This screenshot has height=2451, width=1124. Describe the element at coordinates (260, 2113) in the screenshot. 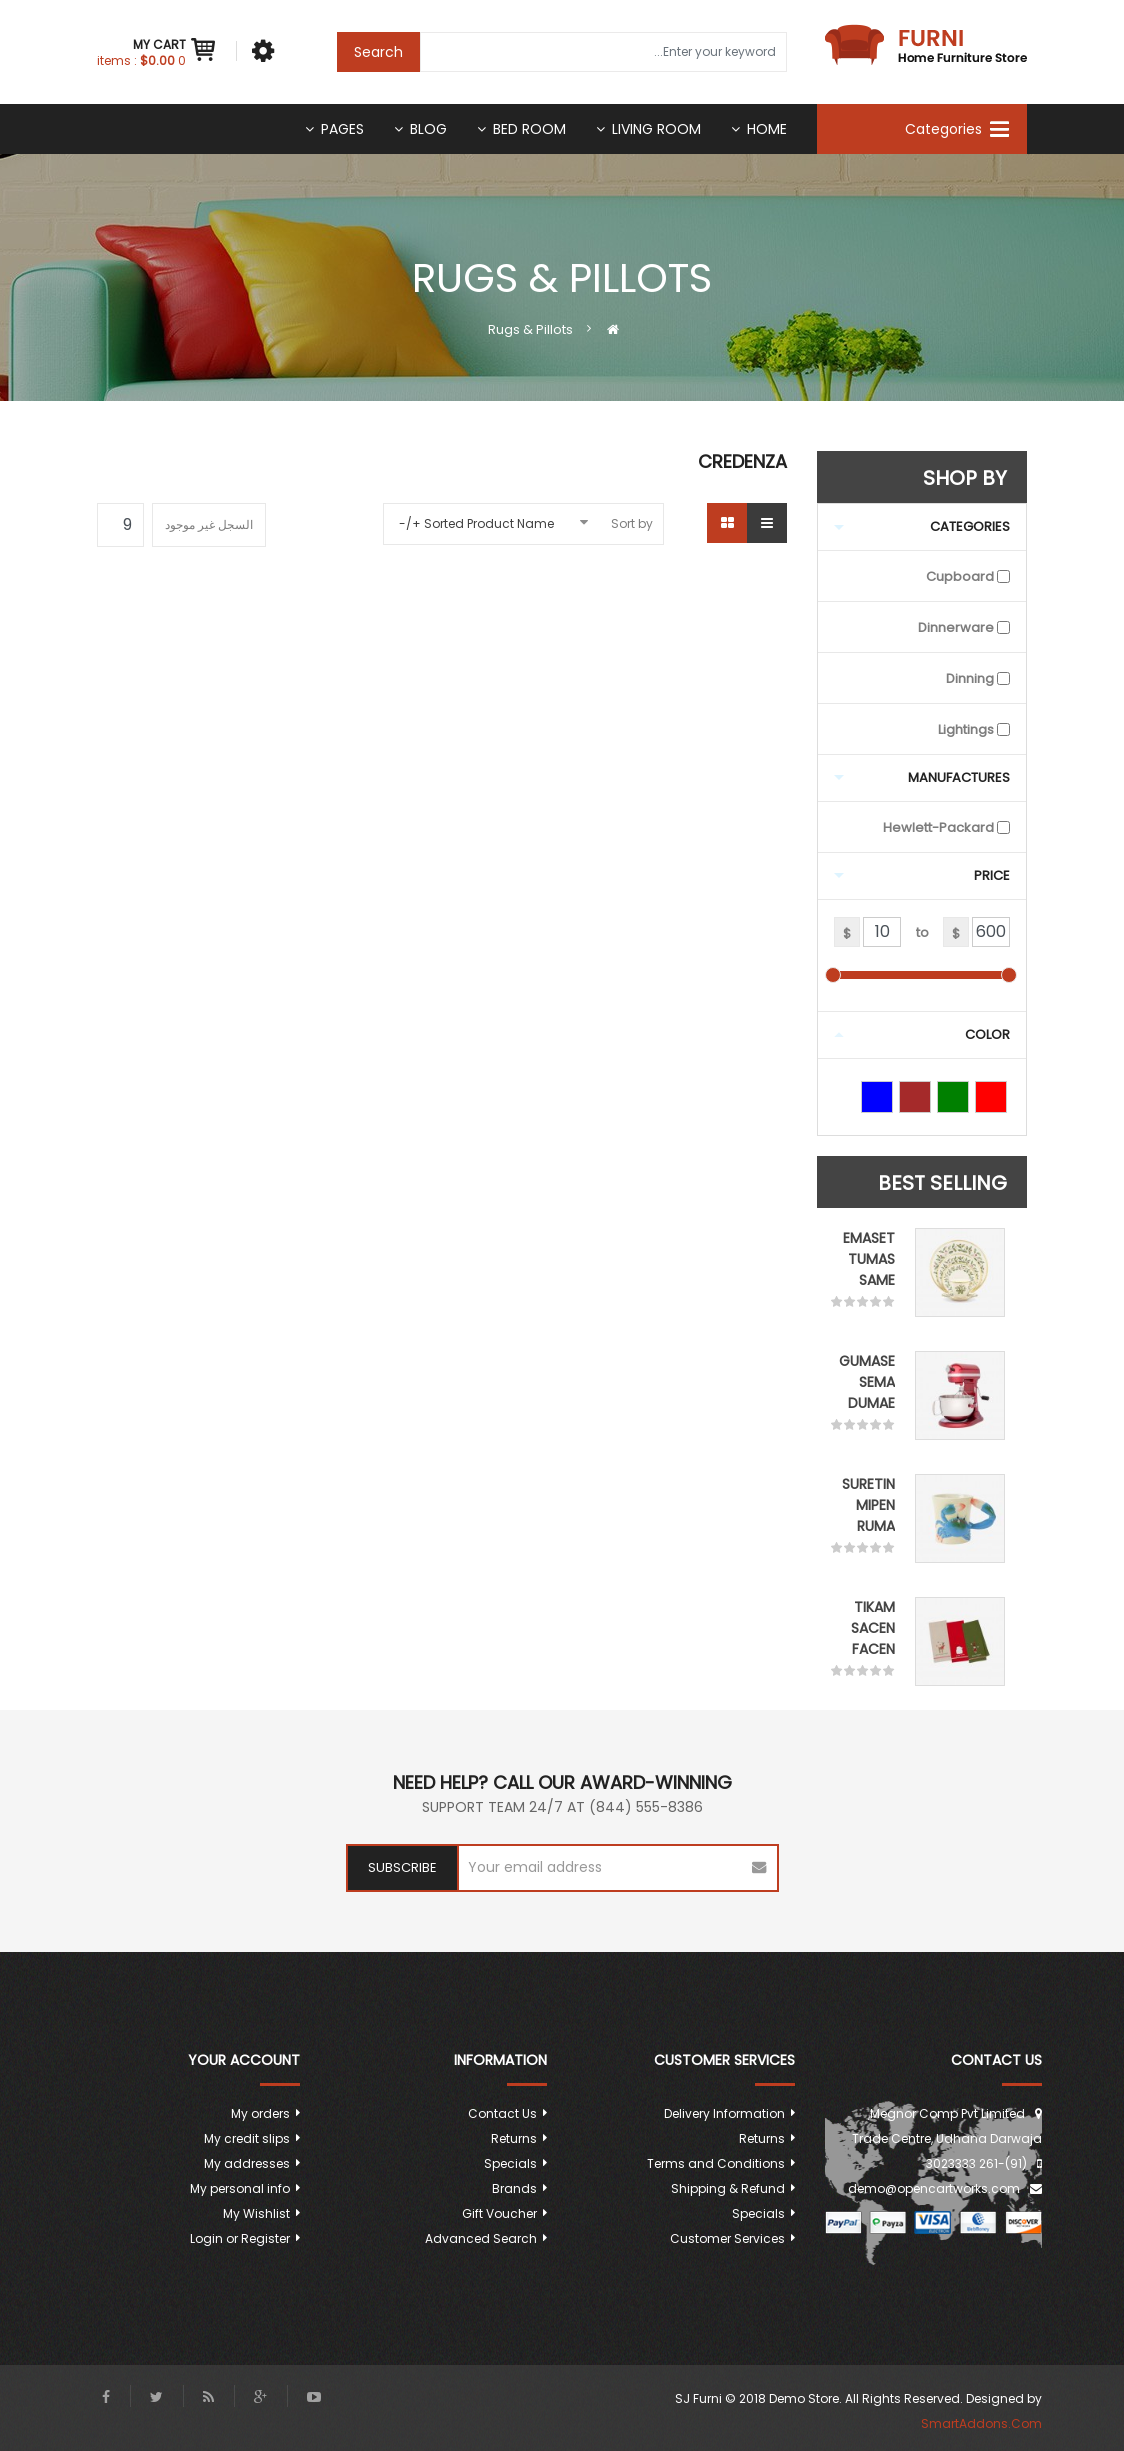

I see `My orders` at that location.